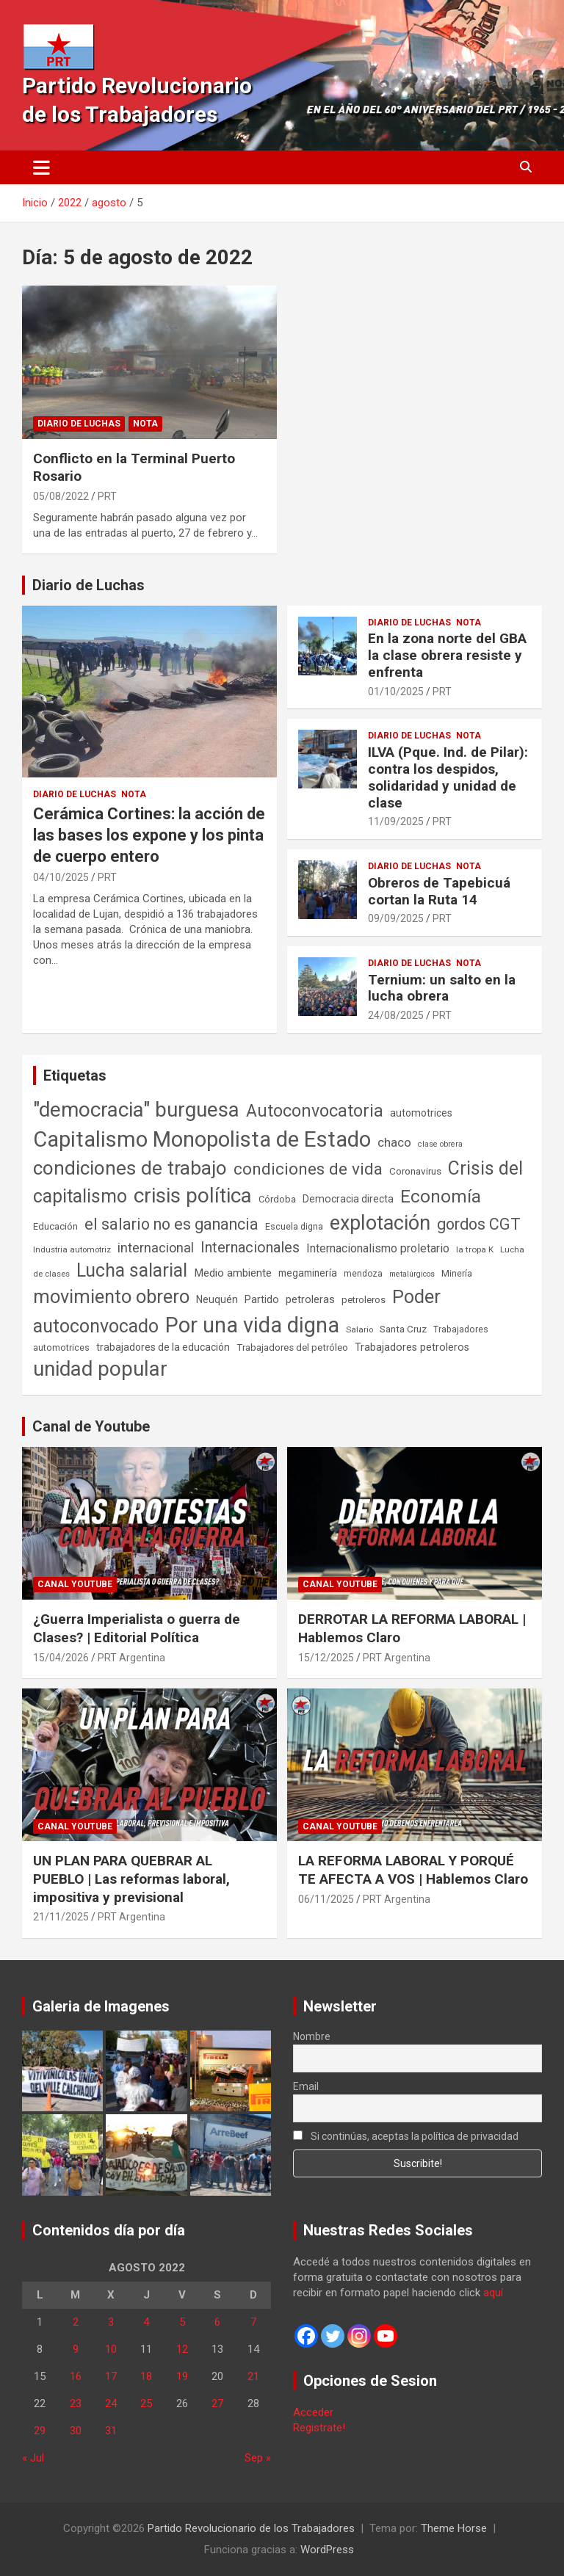 The height and width of the screenshot is (2576, 564). What do you see at coordinates (76, 2349) in the screenshot?
I see `9 [Entradas publicadas el 9 de August de 2022]` at bounding box center [76, 2349].